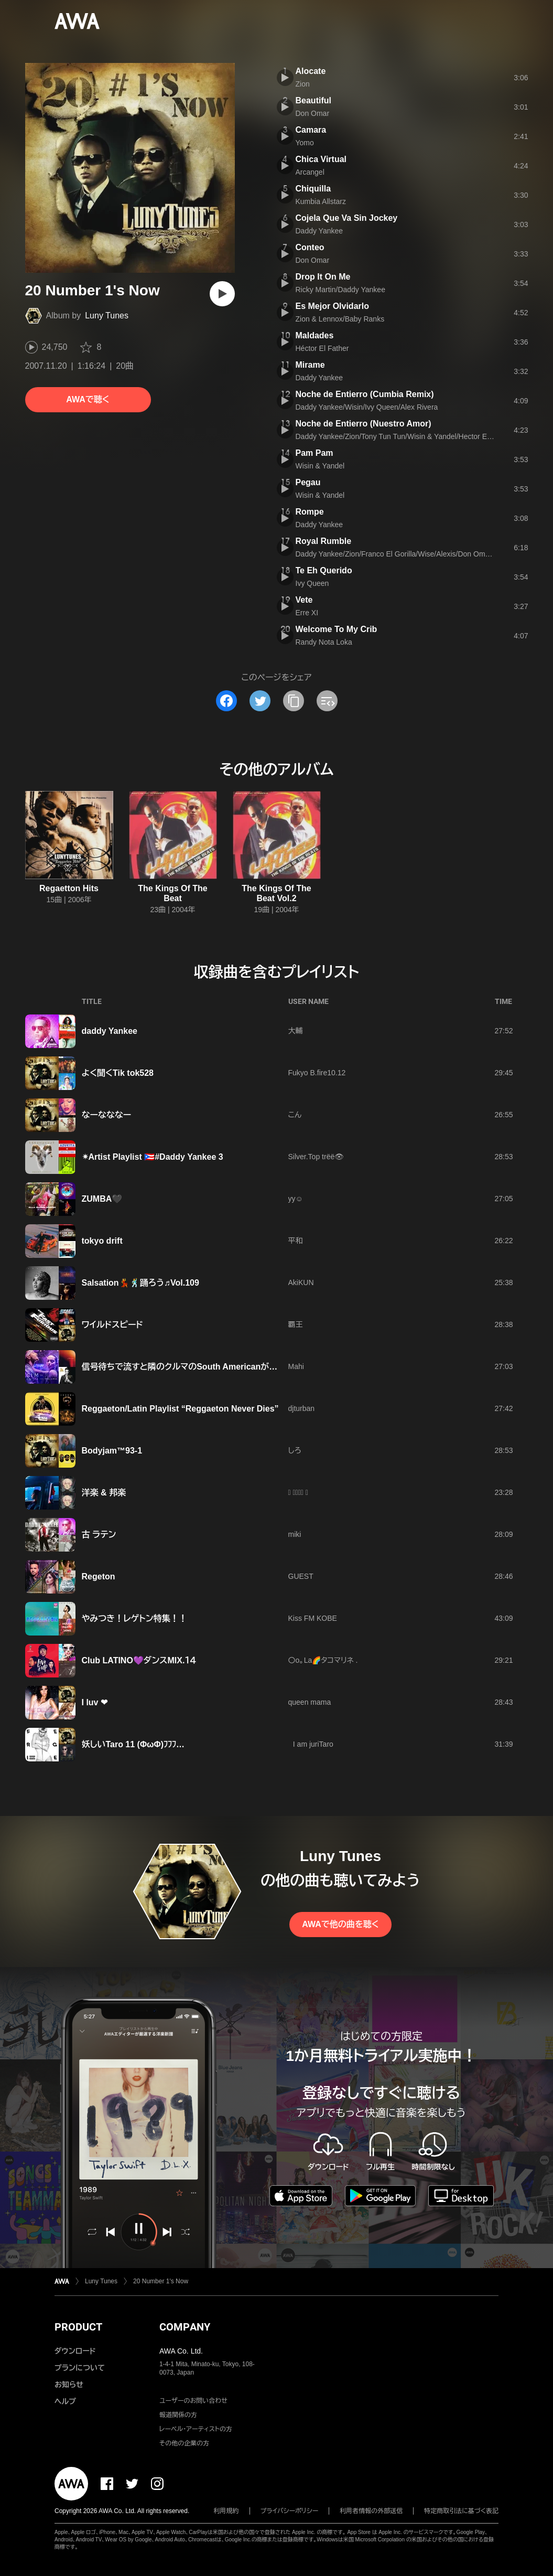  I want to click on Noche de Entierro (Nuestro Amor), so click(363, 423).